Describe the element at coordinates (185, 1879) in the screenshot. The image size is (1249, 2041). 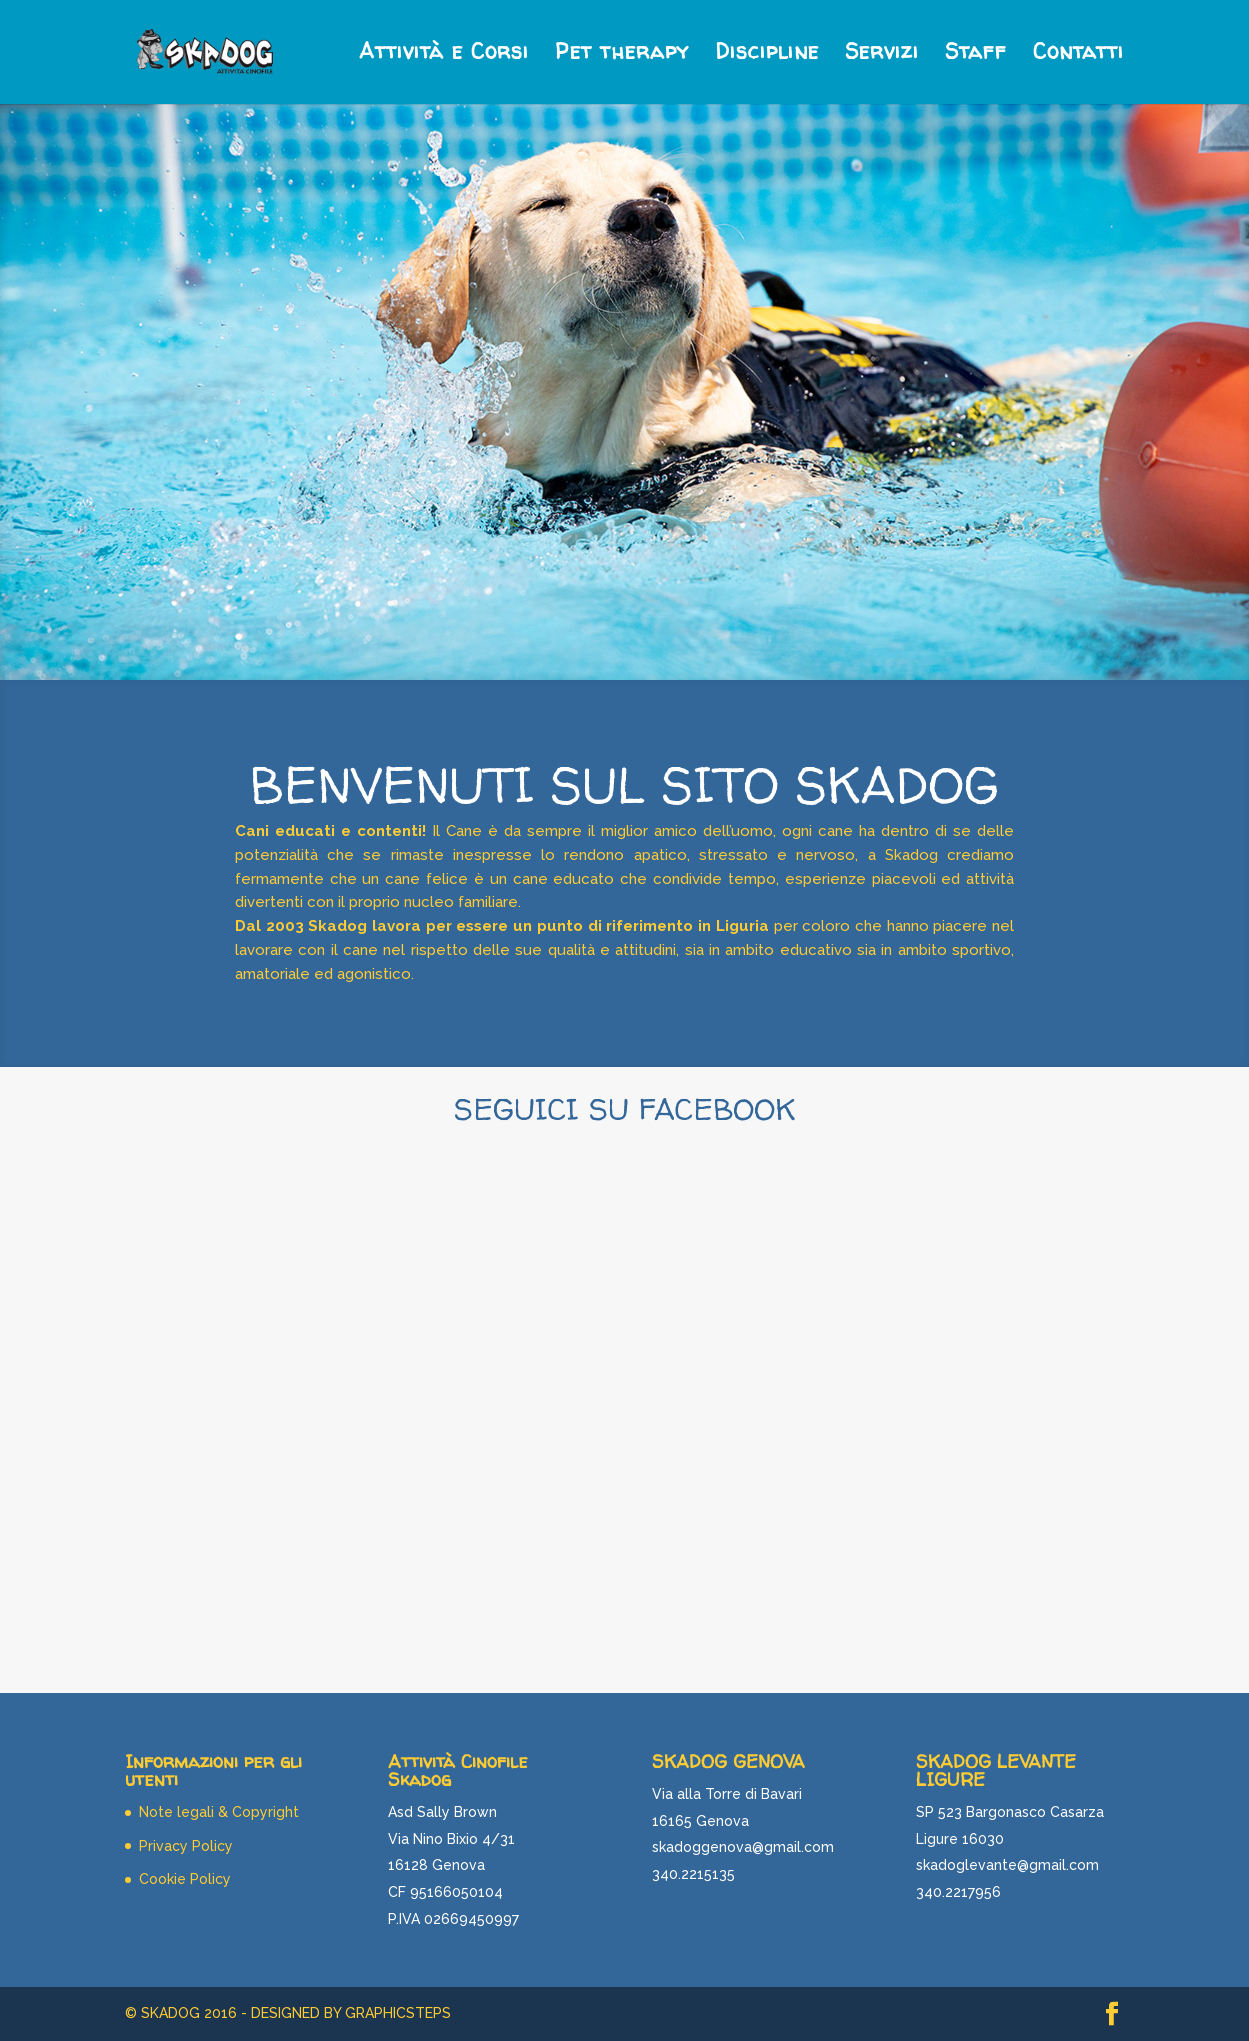
I see `Cookie Policy` at that location.